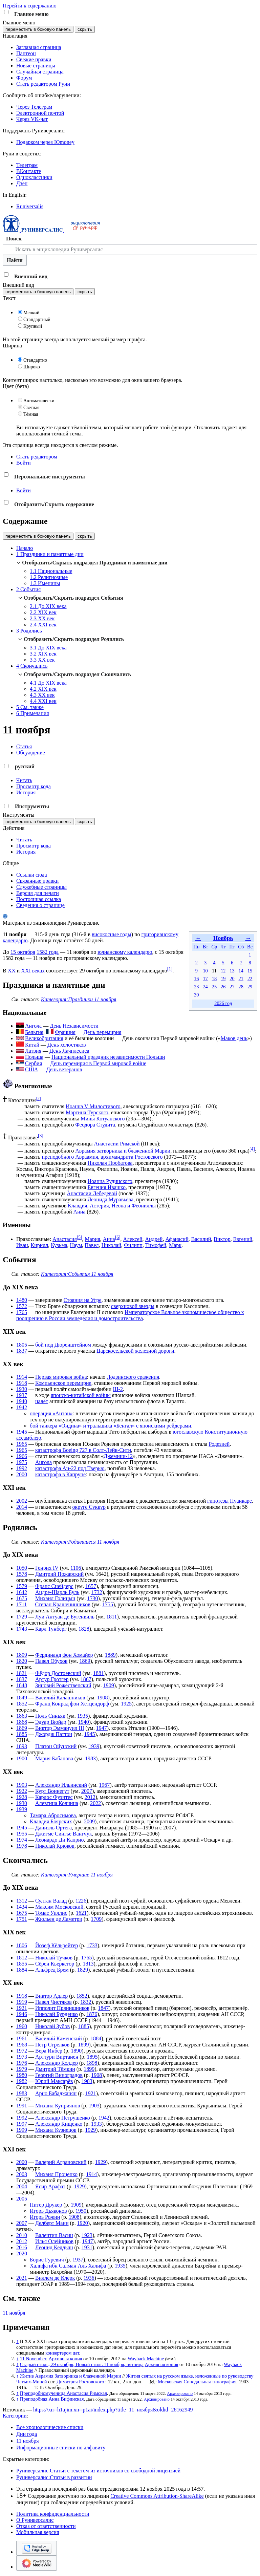 This screenshot has height=2576, width=260. What do you see at coordinates (64, 1616) in the screenshot?
I see `Луи Антуан де Бугенвиль` at bounding box center [64, 1616].